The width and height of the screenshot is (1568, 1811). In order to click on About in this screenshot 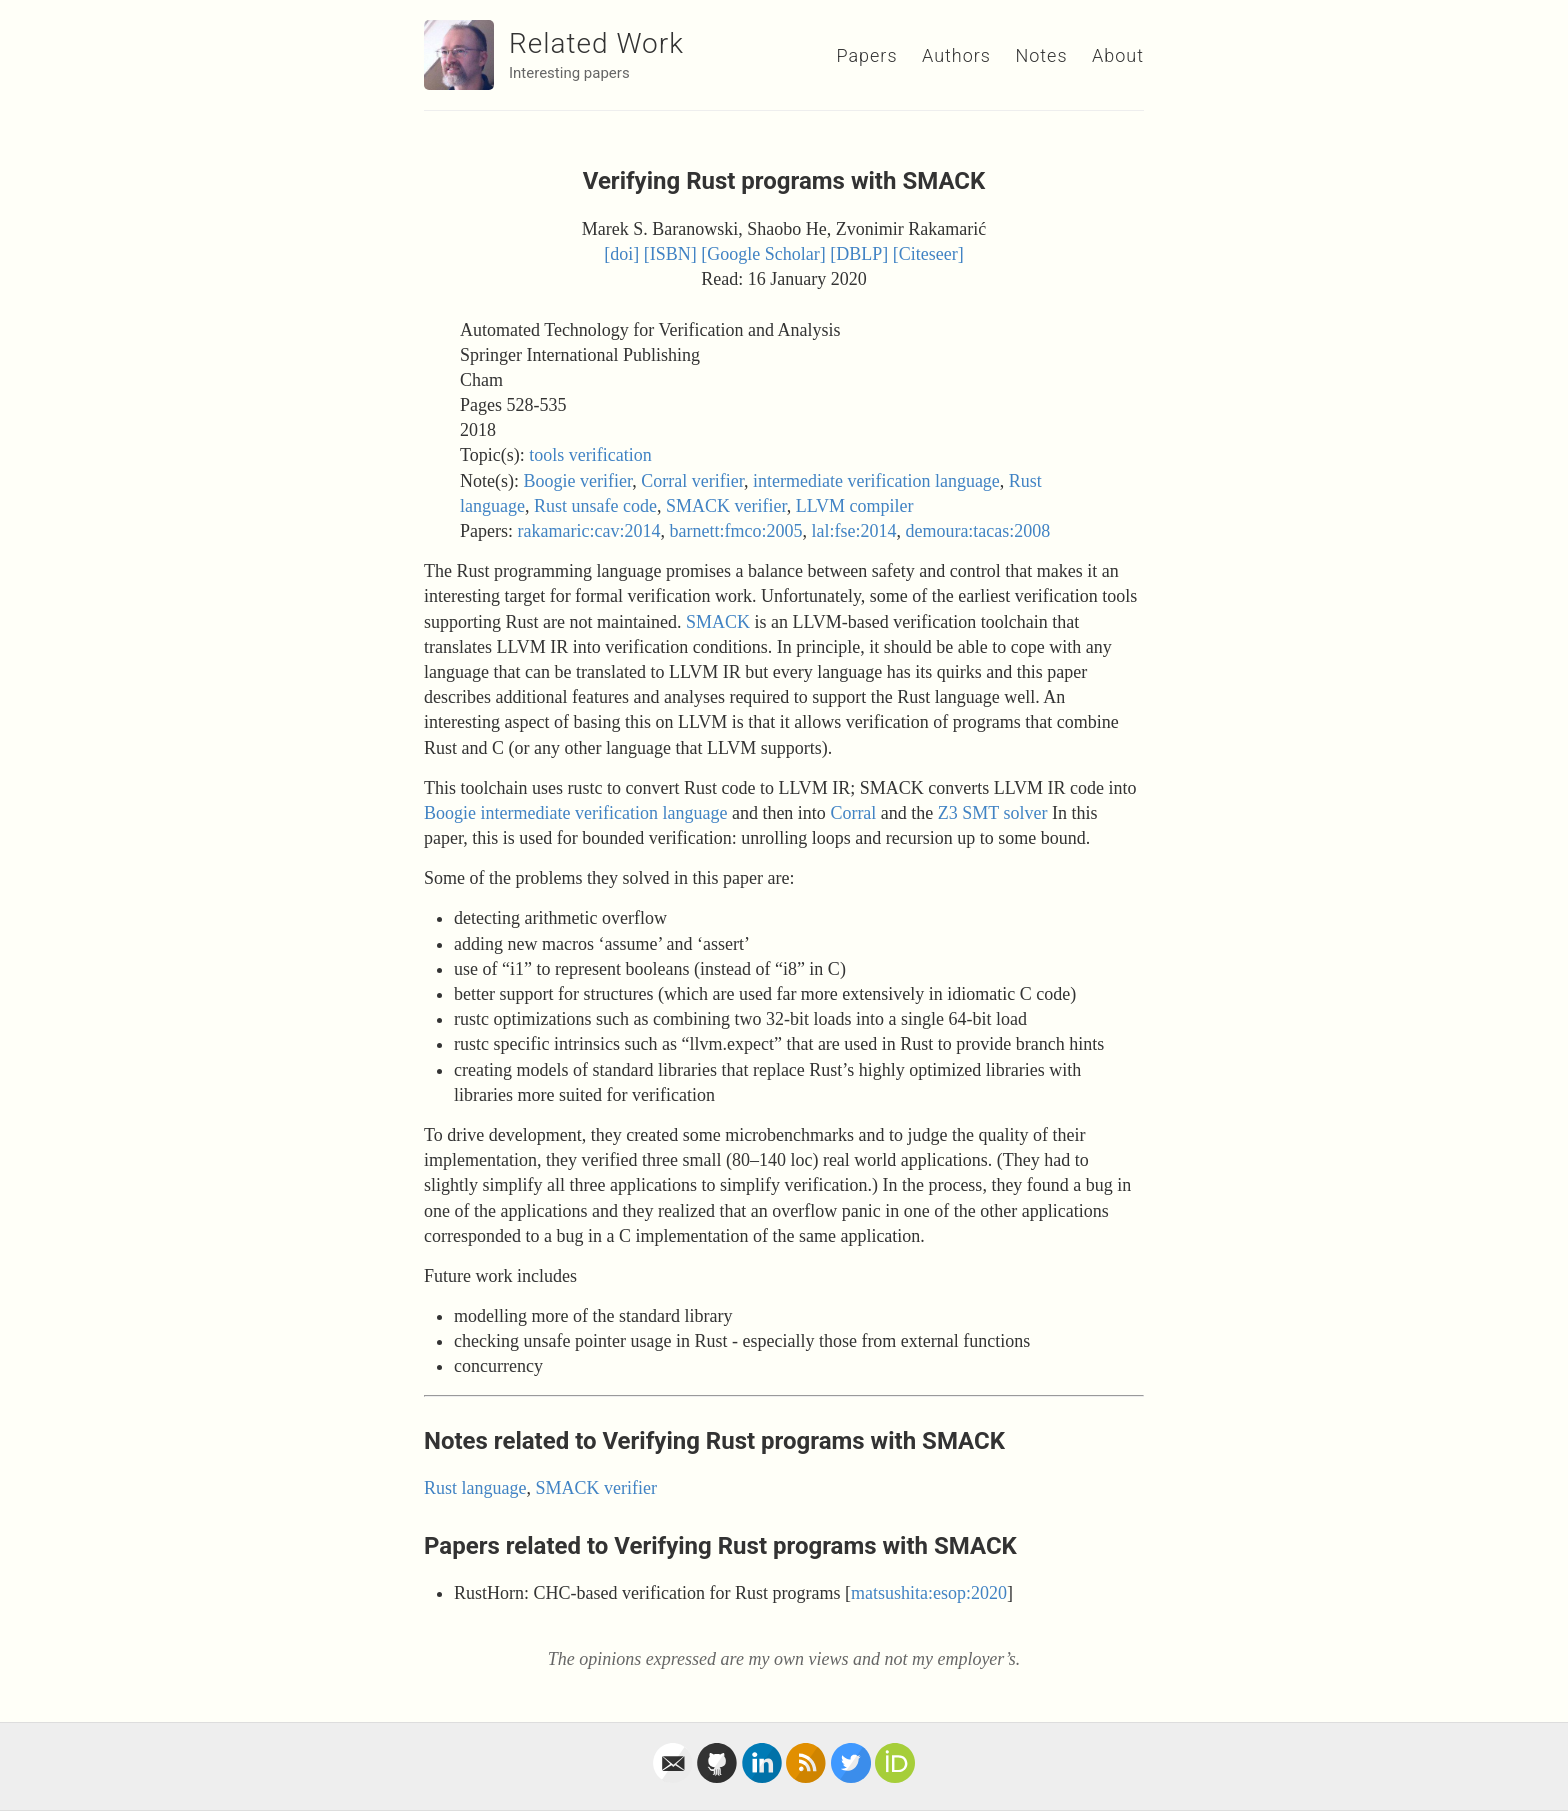, I will do `click(1118, 55)`.